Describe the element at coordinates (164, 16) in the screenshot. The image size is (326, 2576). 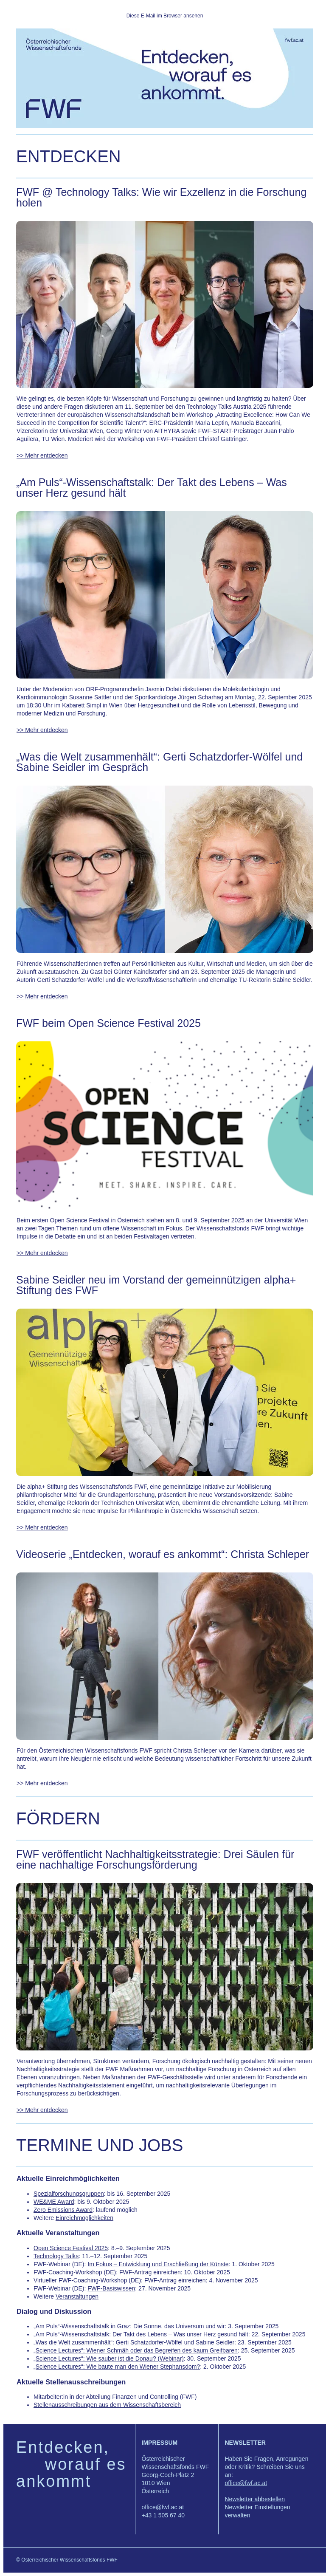
I see `Diese E-Mail im Browser ansehen` at that location.